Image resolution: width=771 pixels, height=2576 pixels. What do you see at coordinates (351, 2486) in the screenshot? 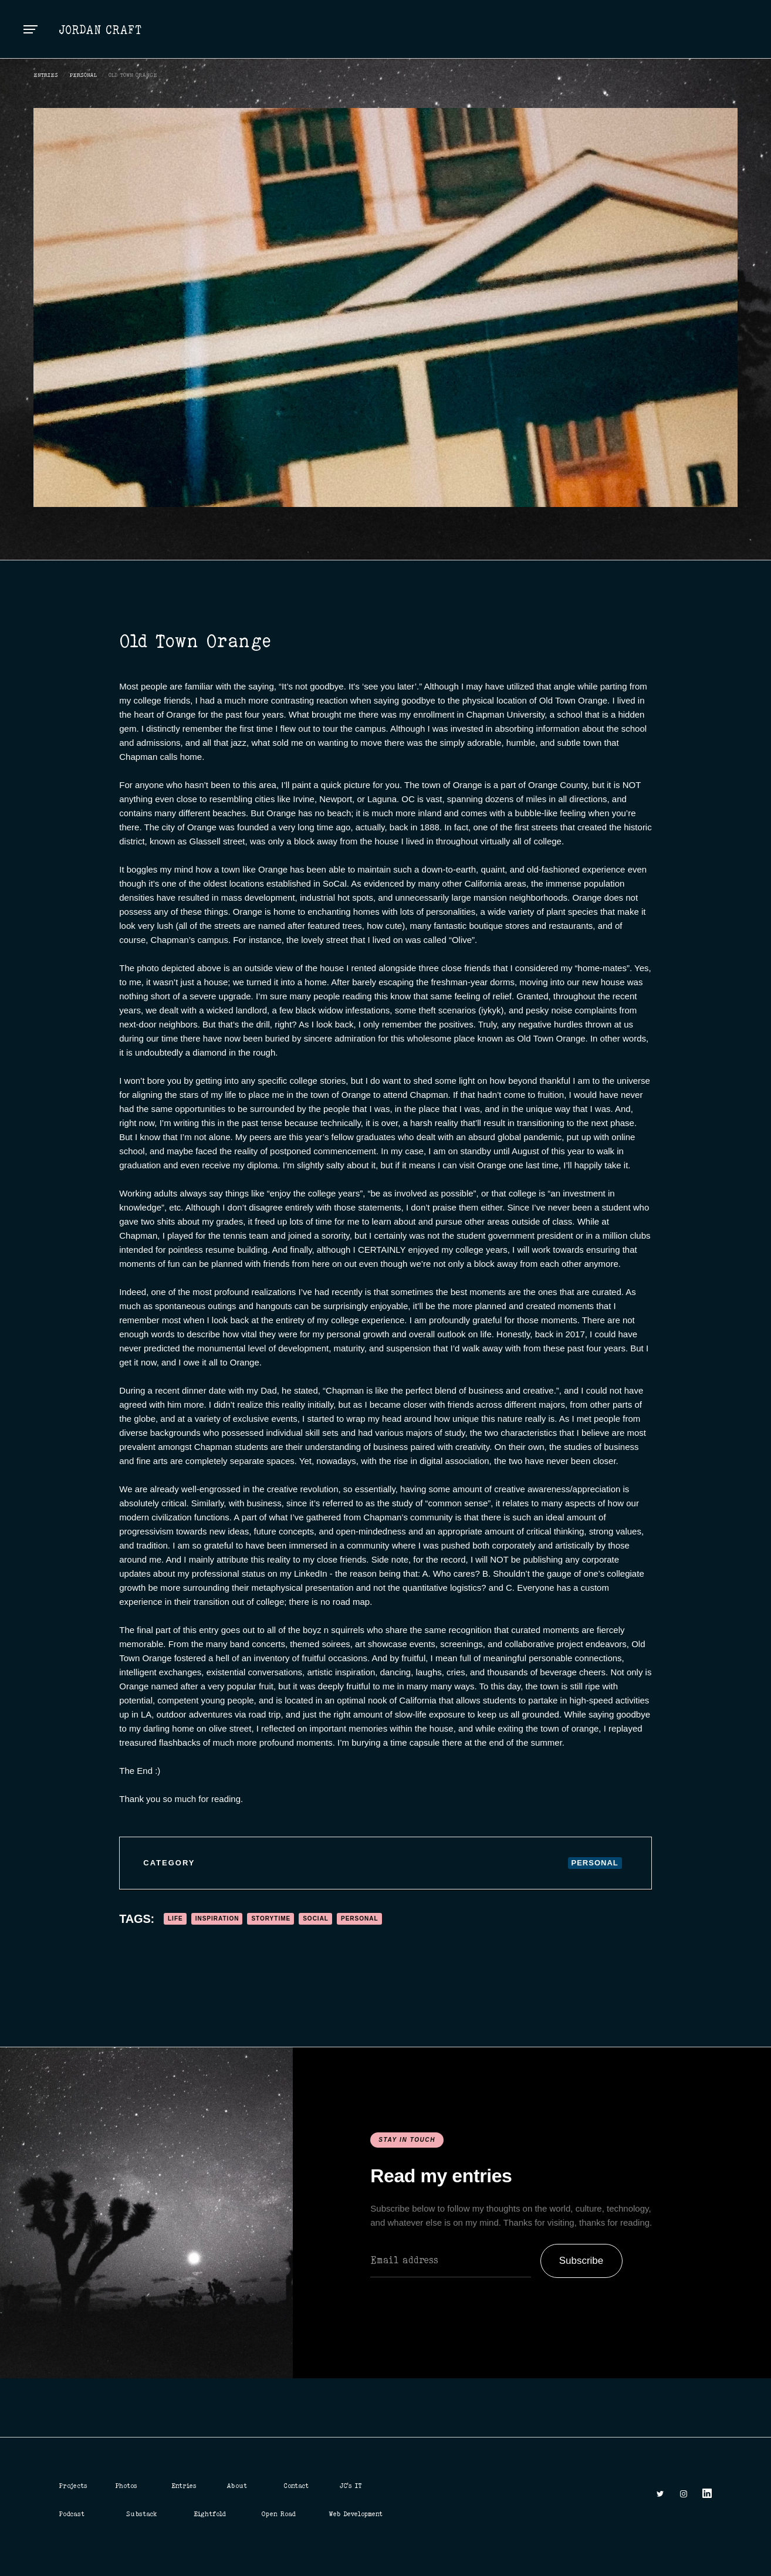
I see `JC's IT` at bounding box center [351, 2486].